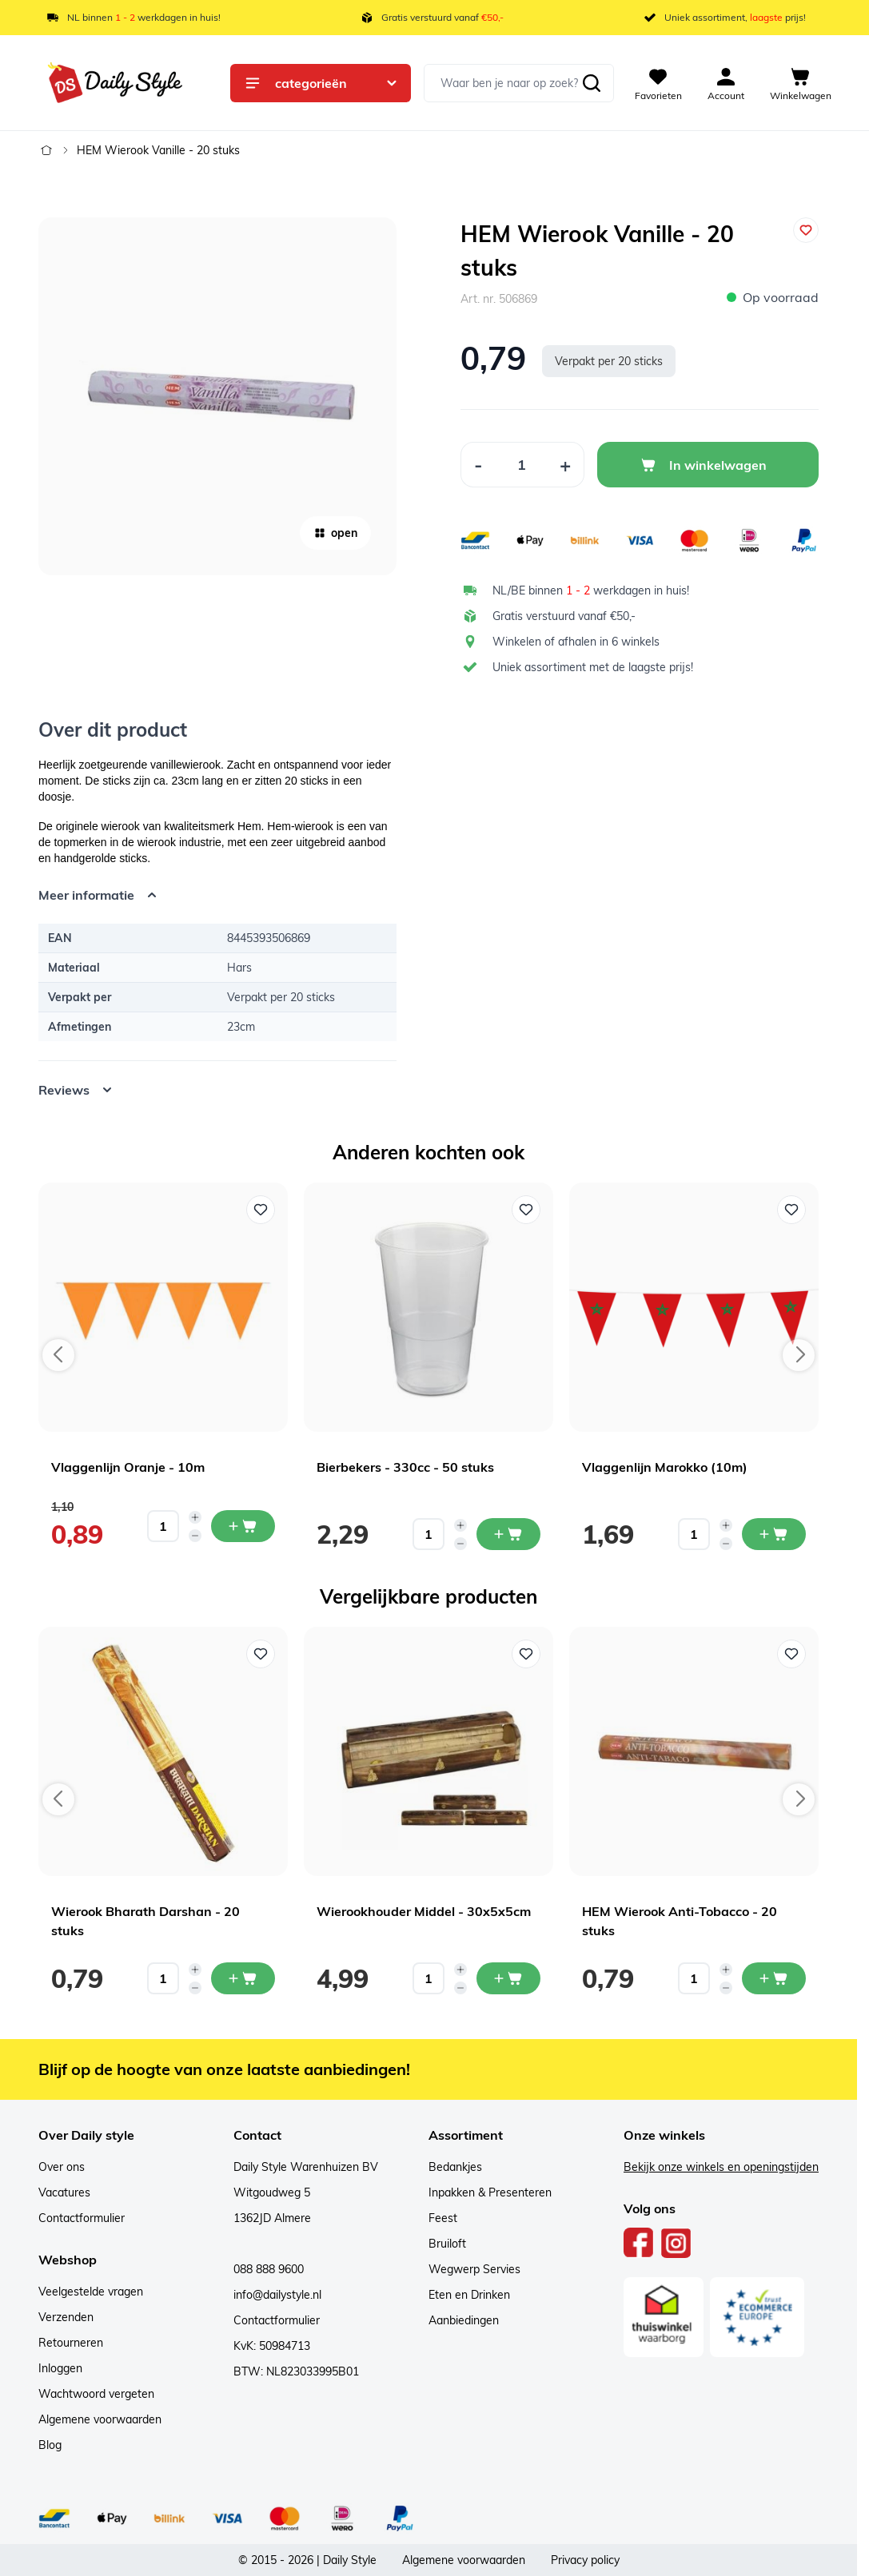  I want to click on [Decrease quantity], so click(195, 1535).